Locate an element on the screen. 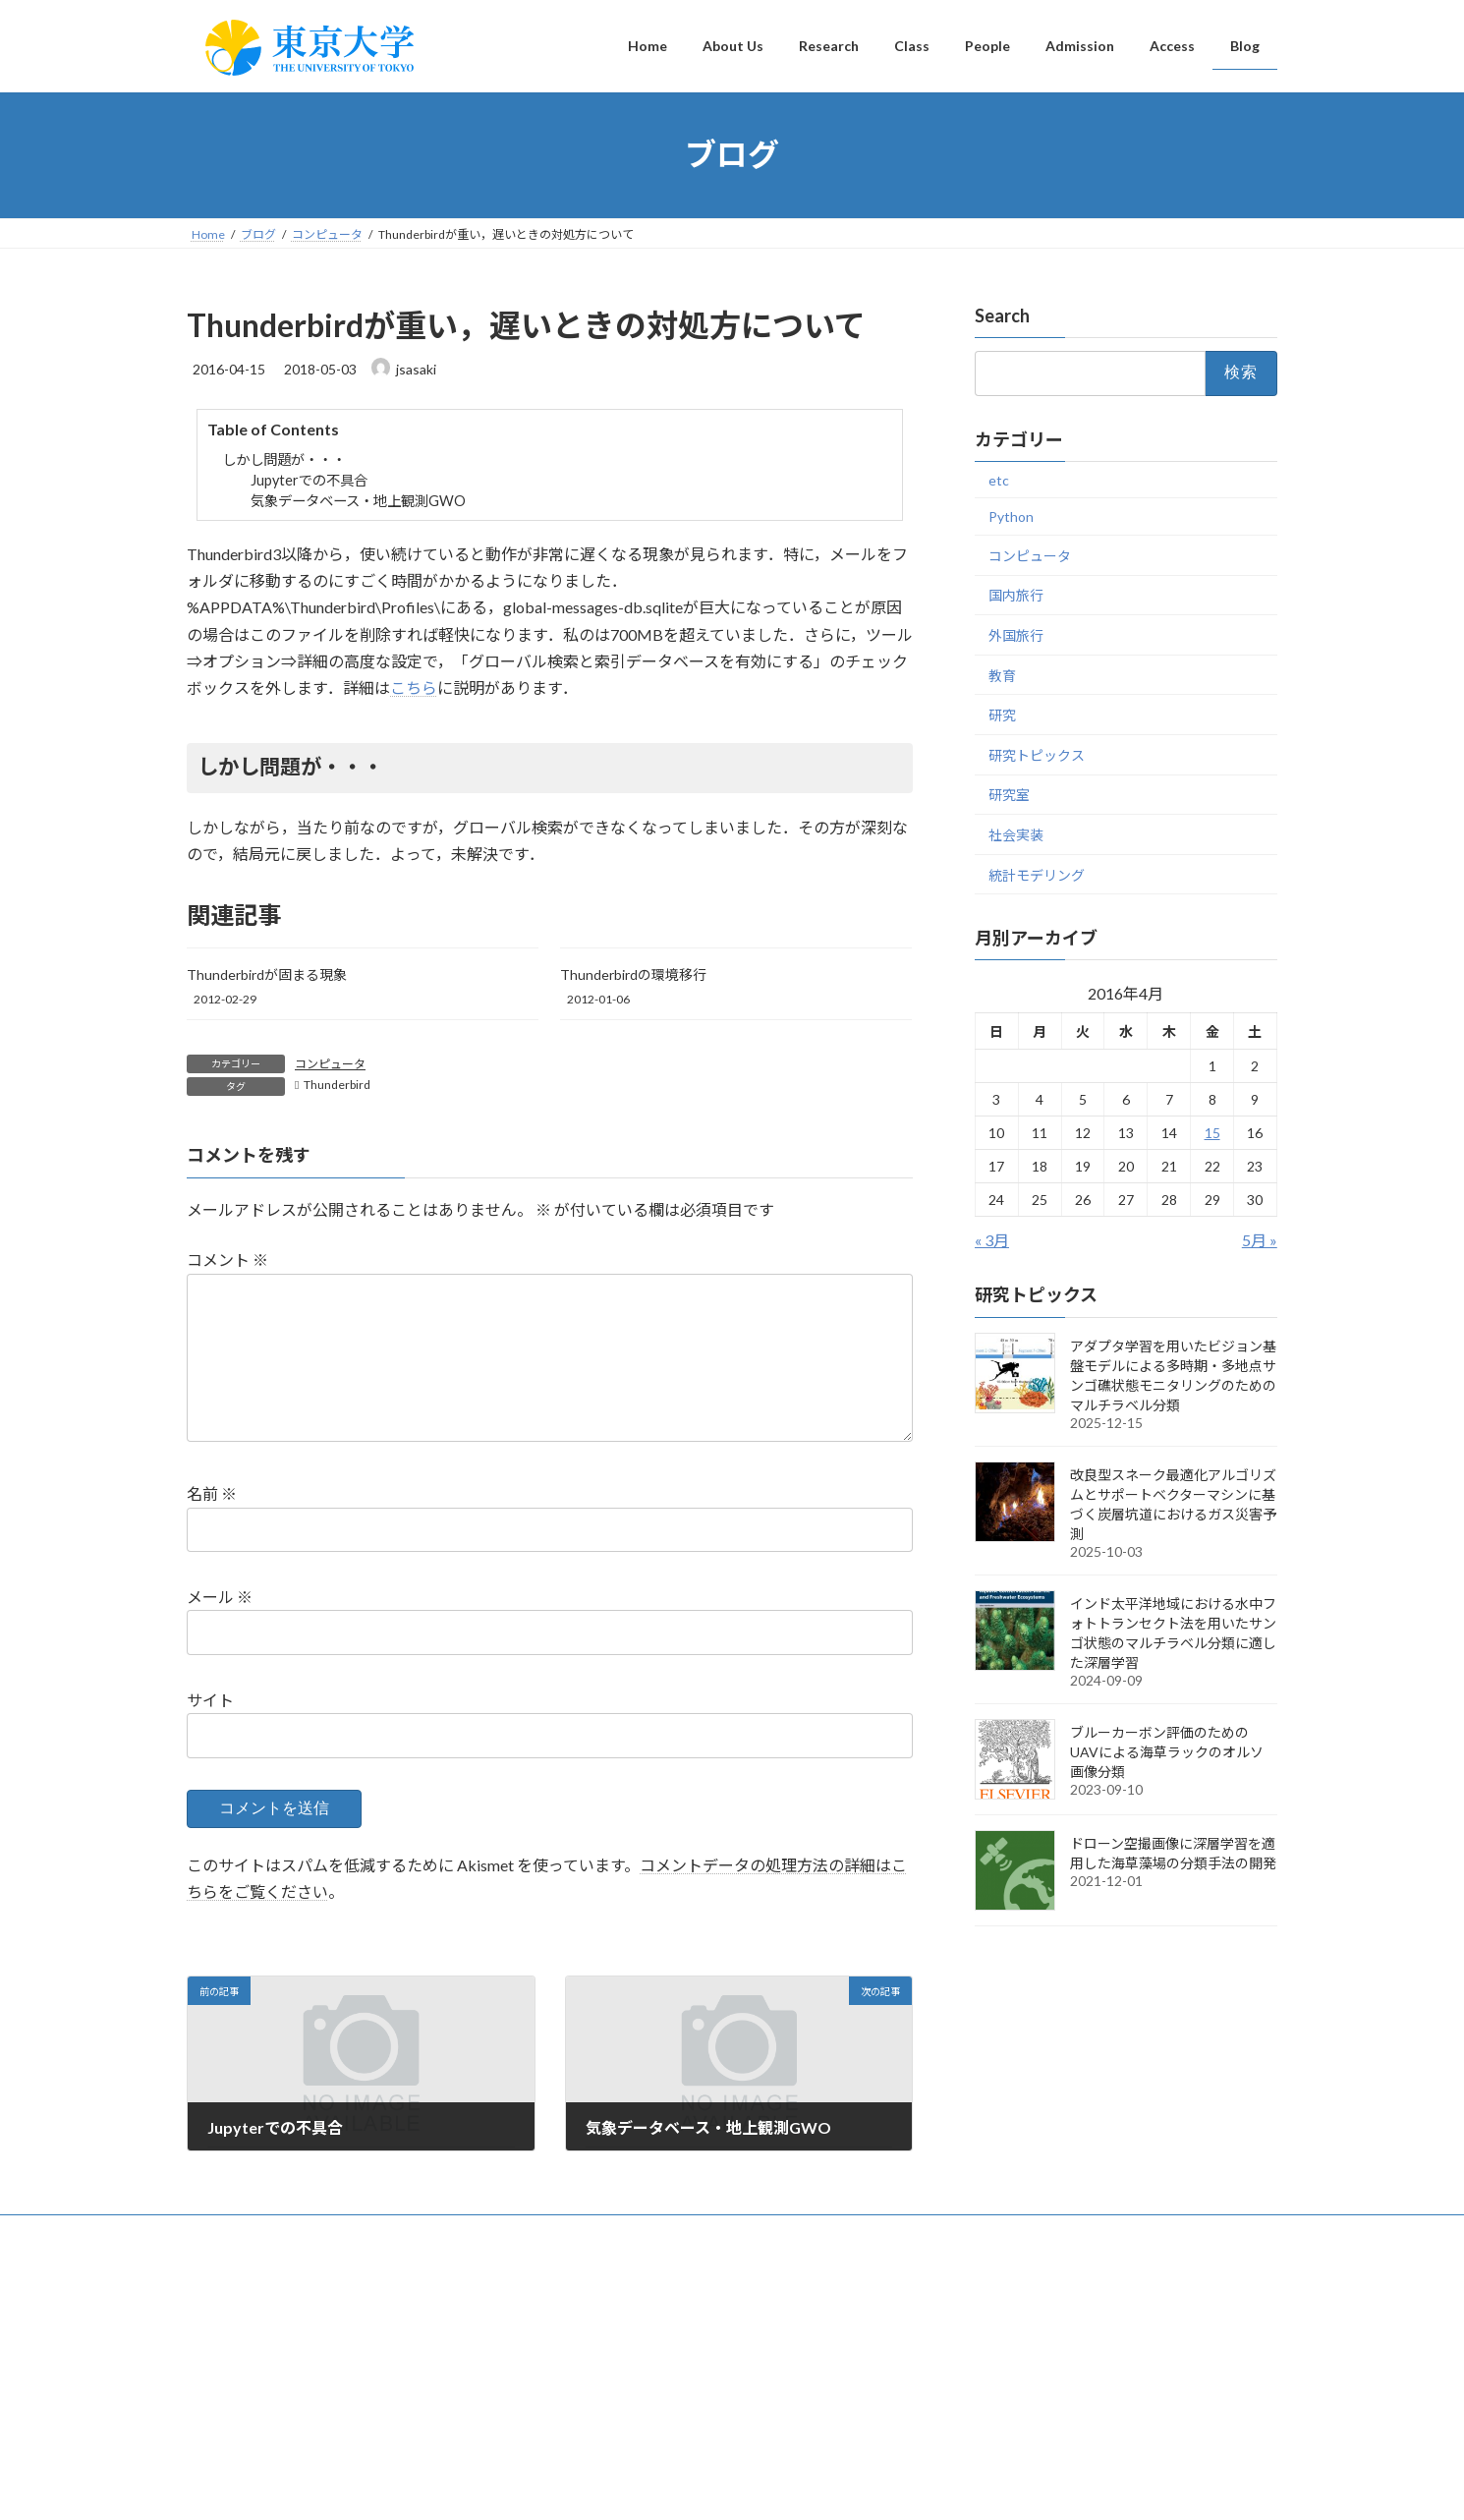  しかし問題が・・・ is located at coordinates (284, 459).